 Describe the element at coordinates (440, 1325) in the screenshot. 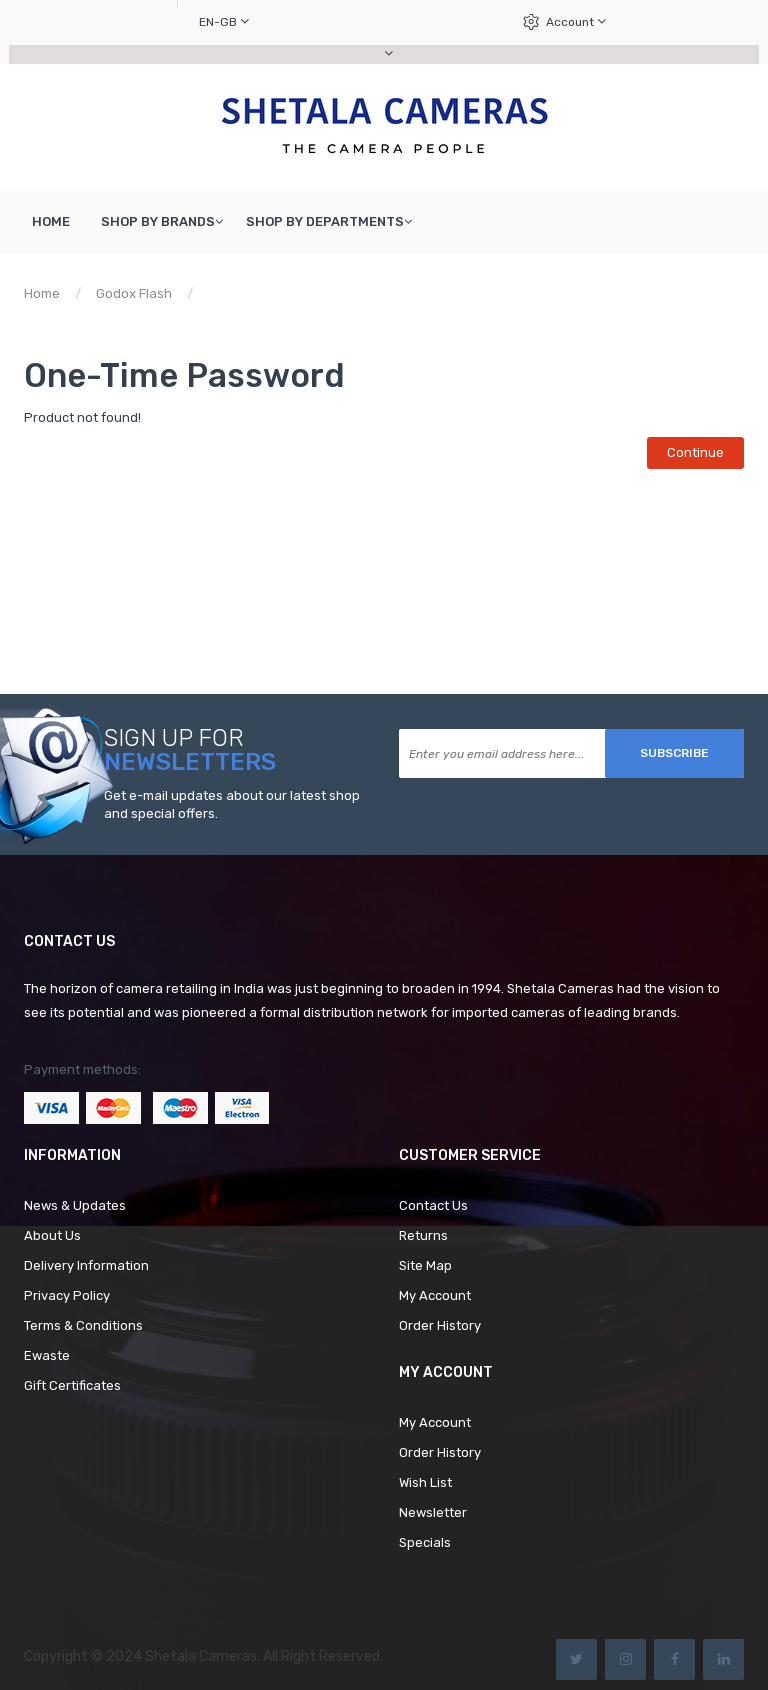

I see `Order History` at that location.